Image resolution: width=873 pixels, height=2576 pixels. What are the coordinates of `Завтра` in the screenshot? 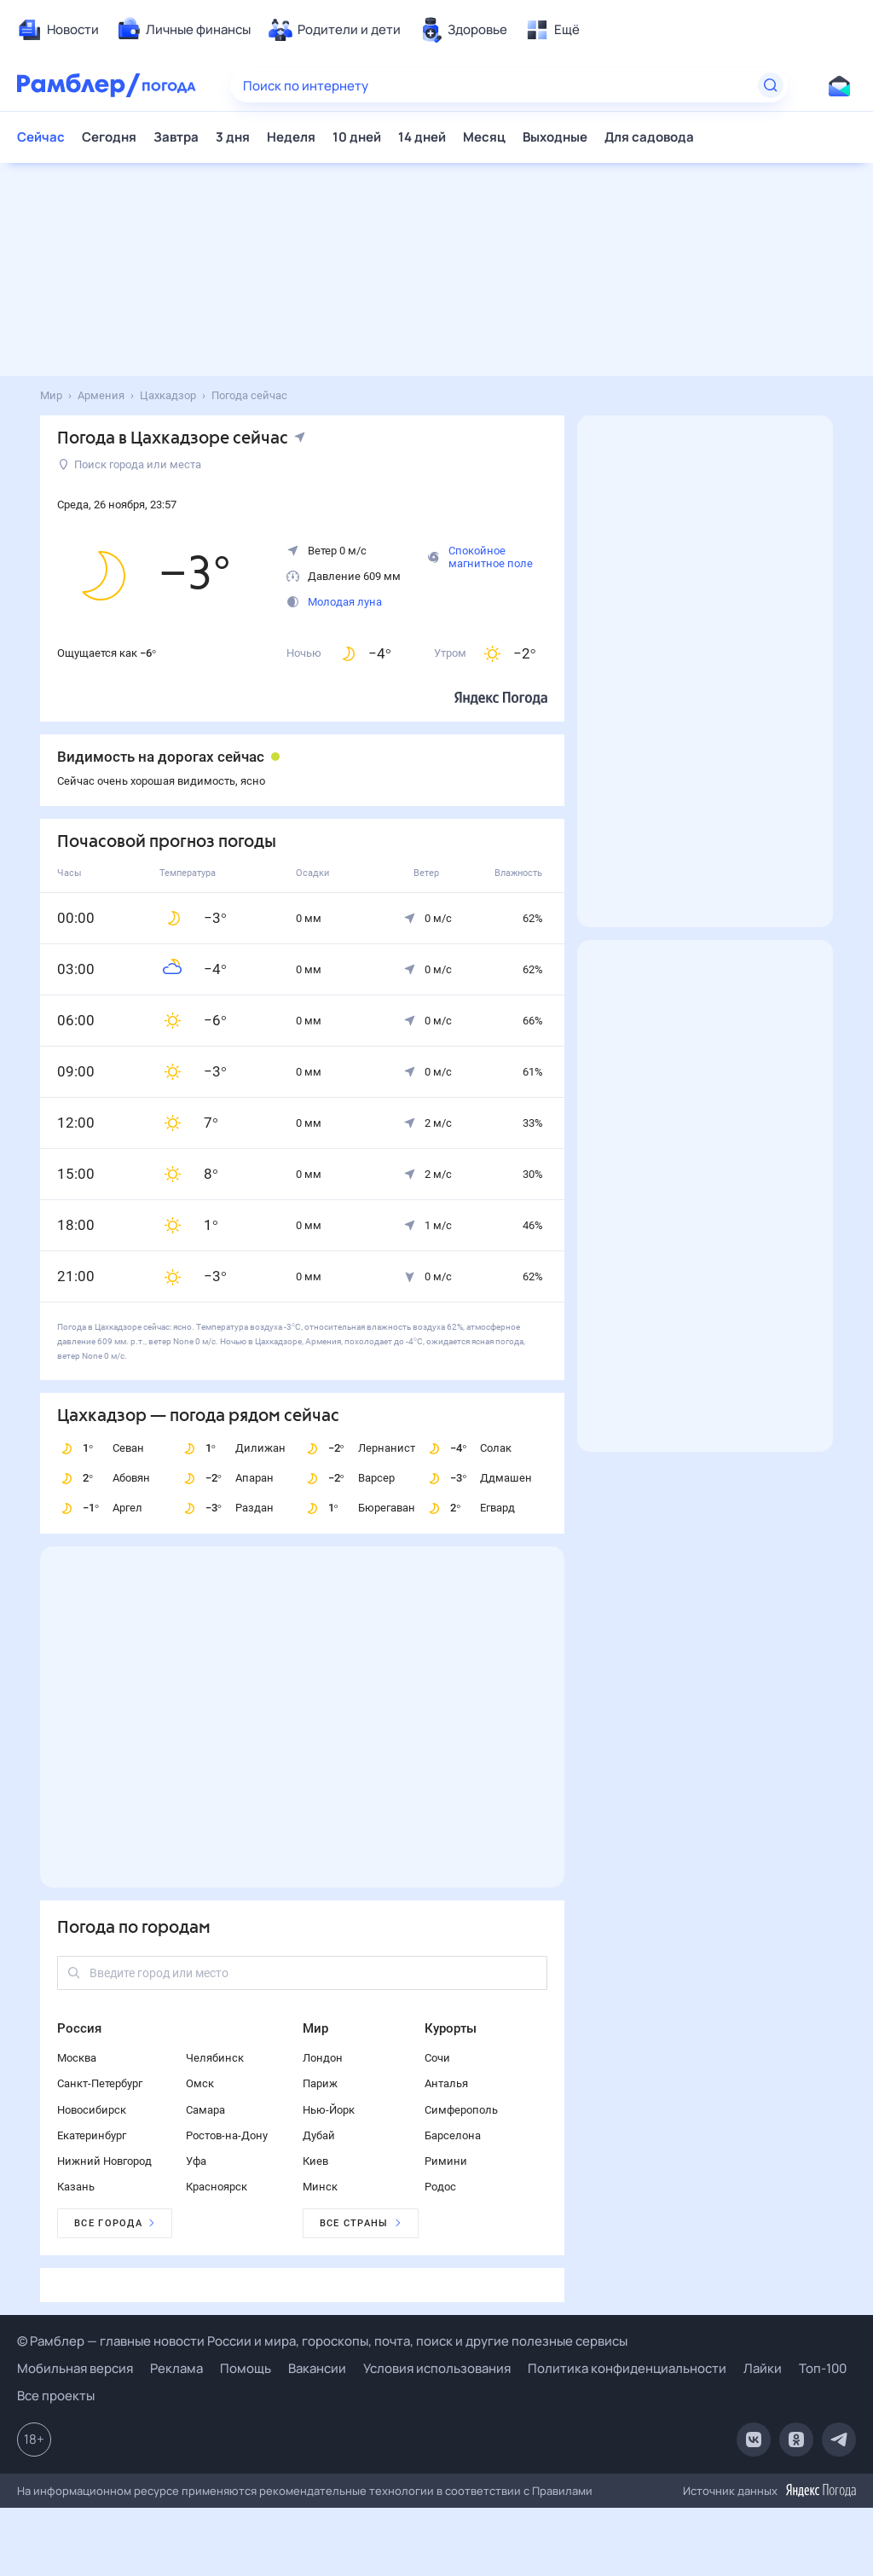 It's located at (176, 137).